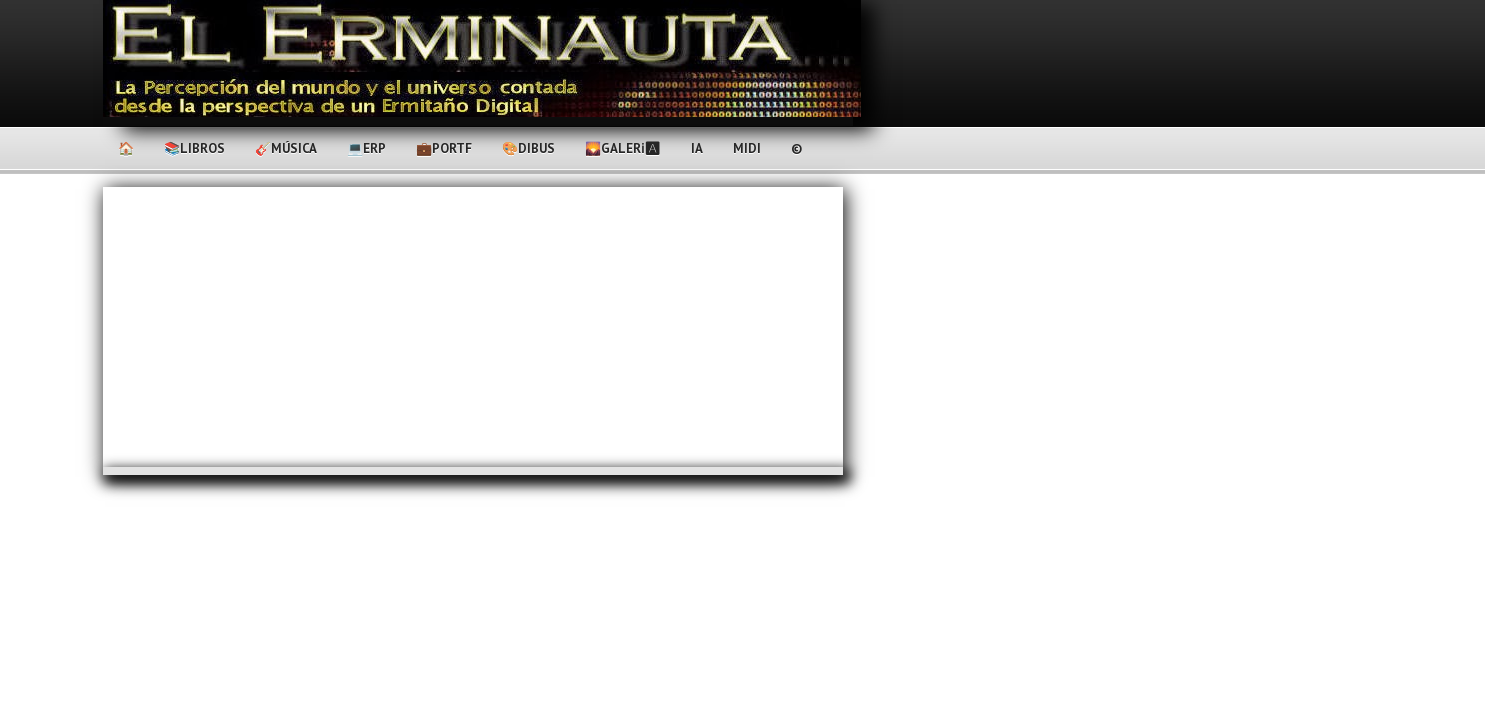 This screenshot has width=1485, height=720. Describe the element at coordinates (796, 148) in the screenshot. I see `©️` at that location.